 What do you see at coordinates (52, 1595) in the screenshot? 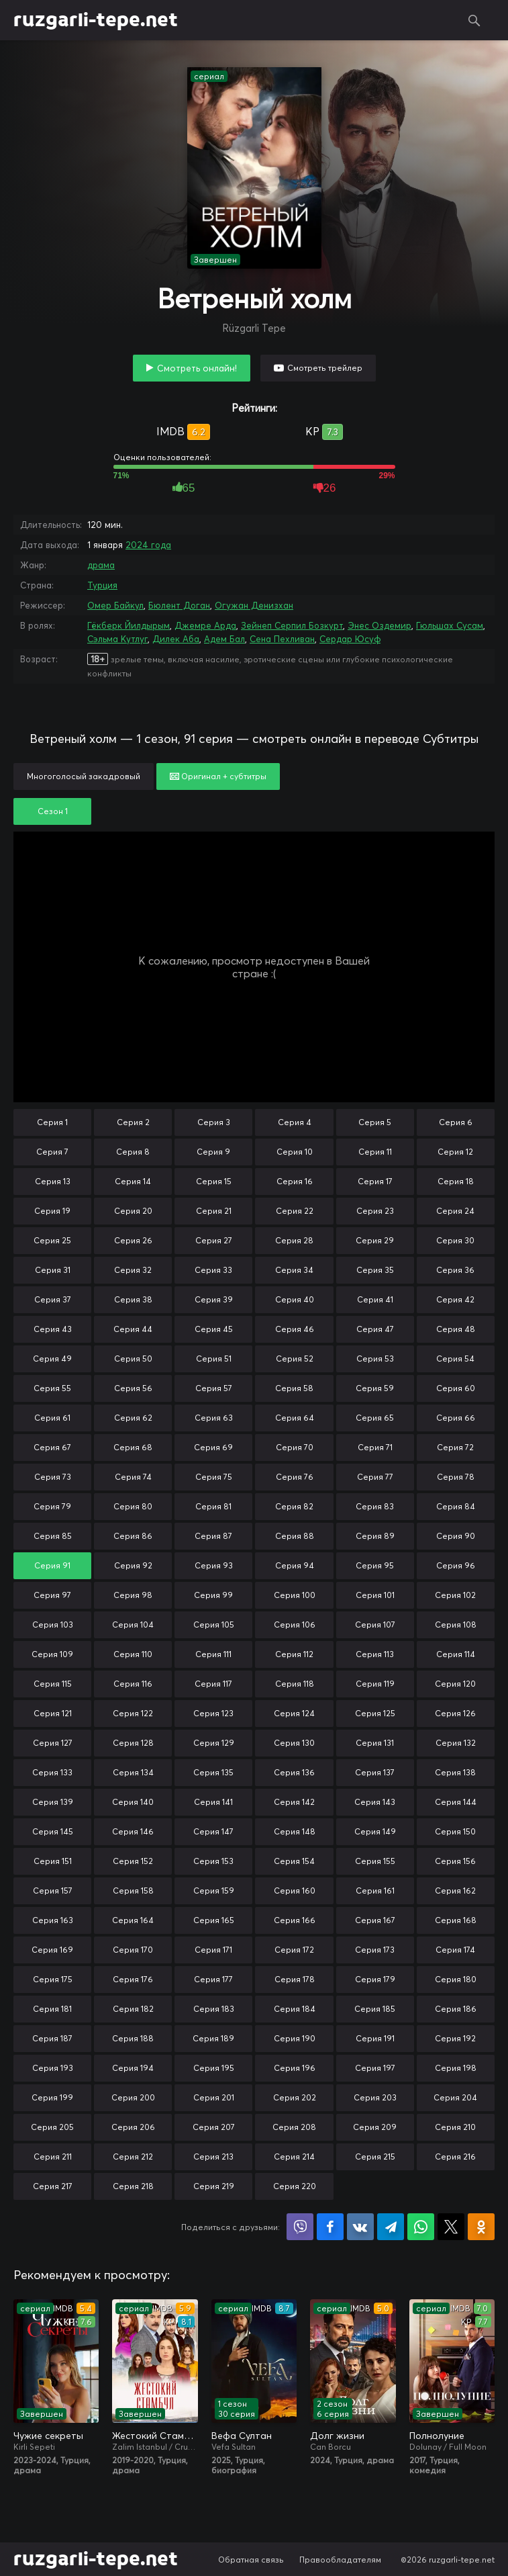
I see `Серия 97` at bounding box center [52, 1595].